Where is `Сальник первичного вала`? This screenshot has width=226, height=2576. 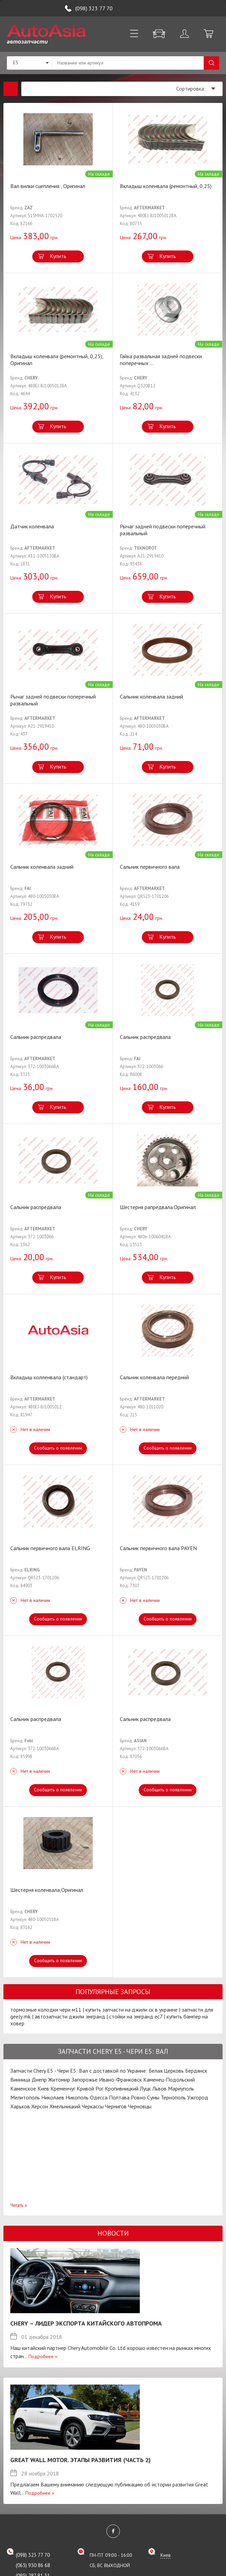 Сальник первичного вала is located at coordinates (150, 866).